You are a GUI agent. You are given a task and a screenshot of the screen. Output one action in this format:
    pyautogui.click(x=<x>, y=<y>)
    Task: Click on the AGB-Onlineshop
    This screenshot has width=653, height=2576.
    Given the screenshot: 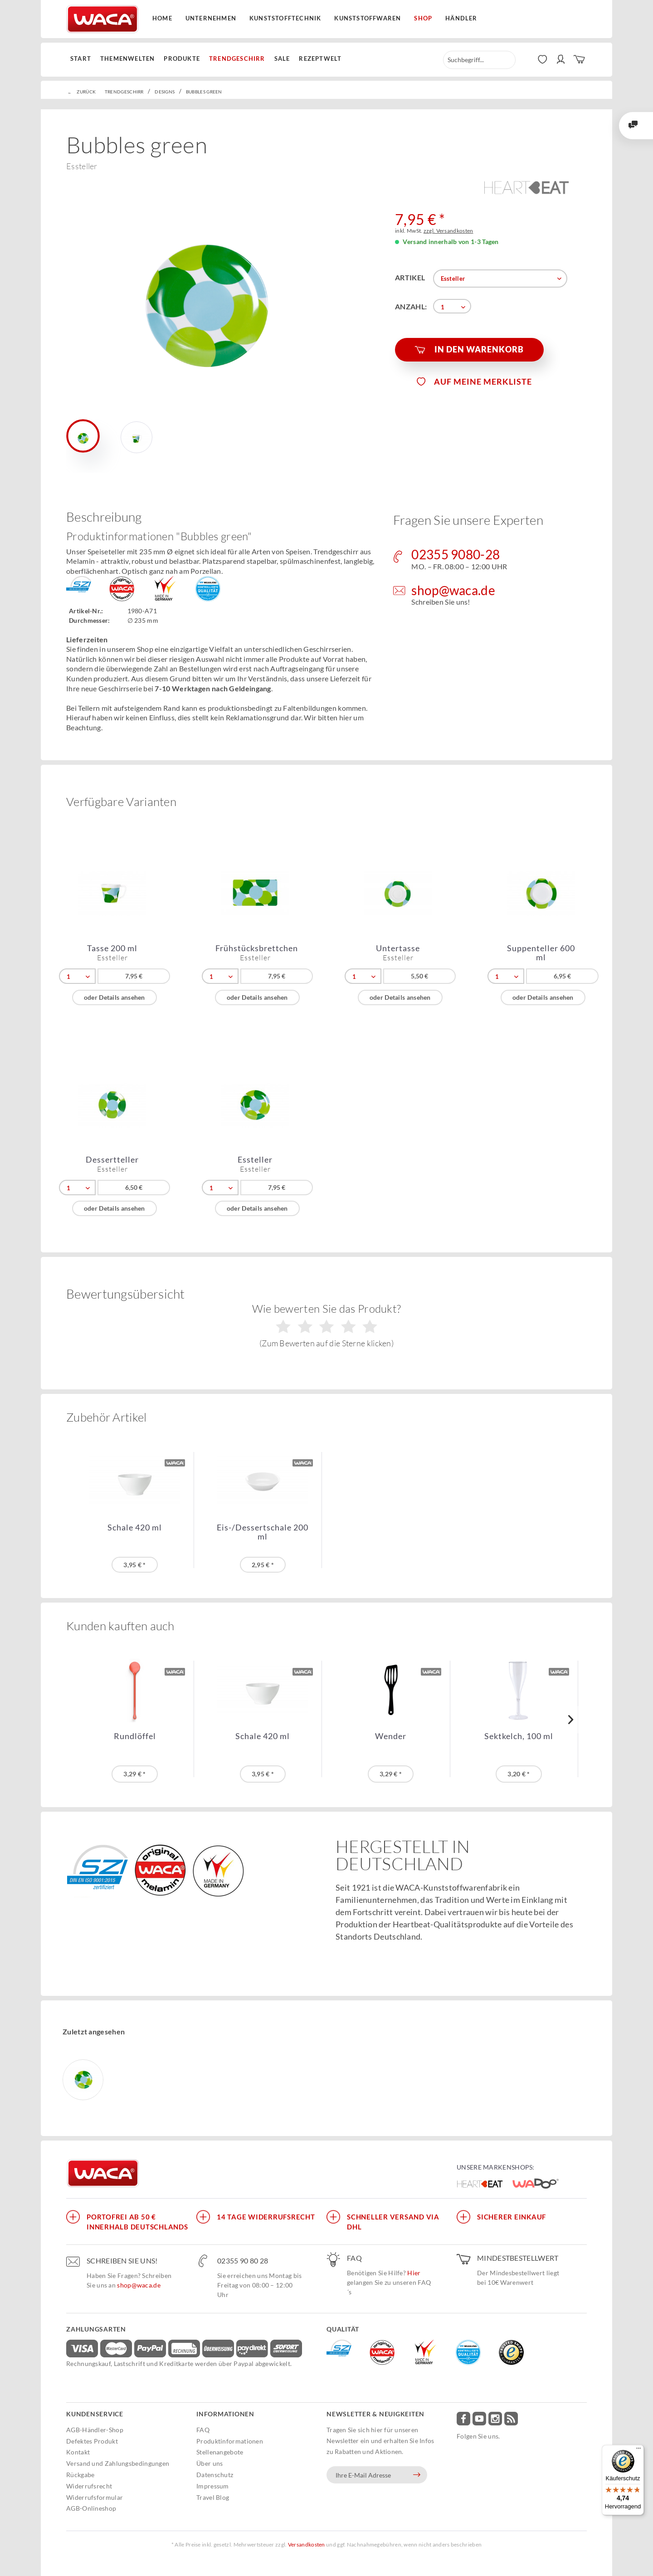 What is the action you would take?
    pyautogui.click(x=91, y=2508)
    